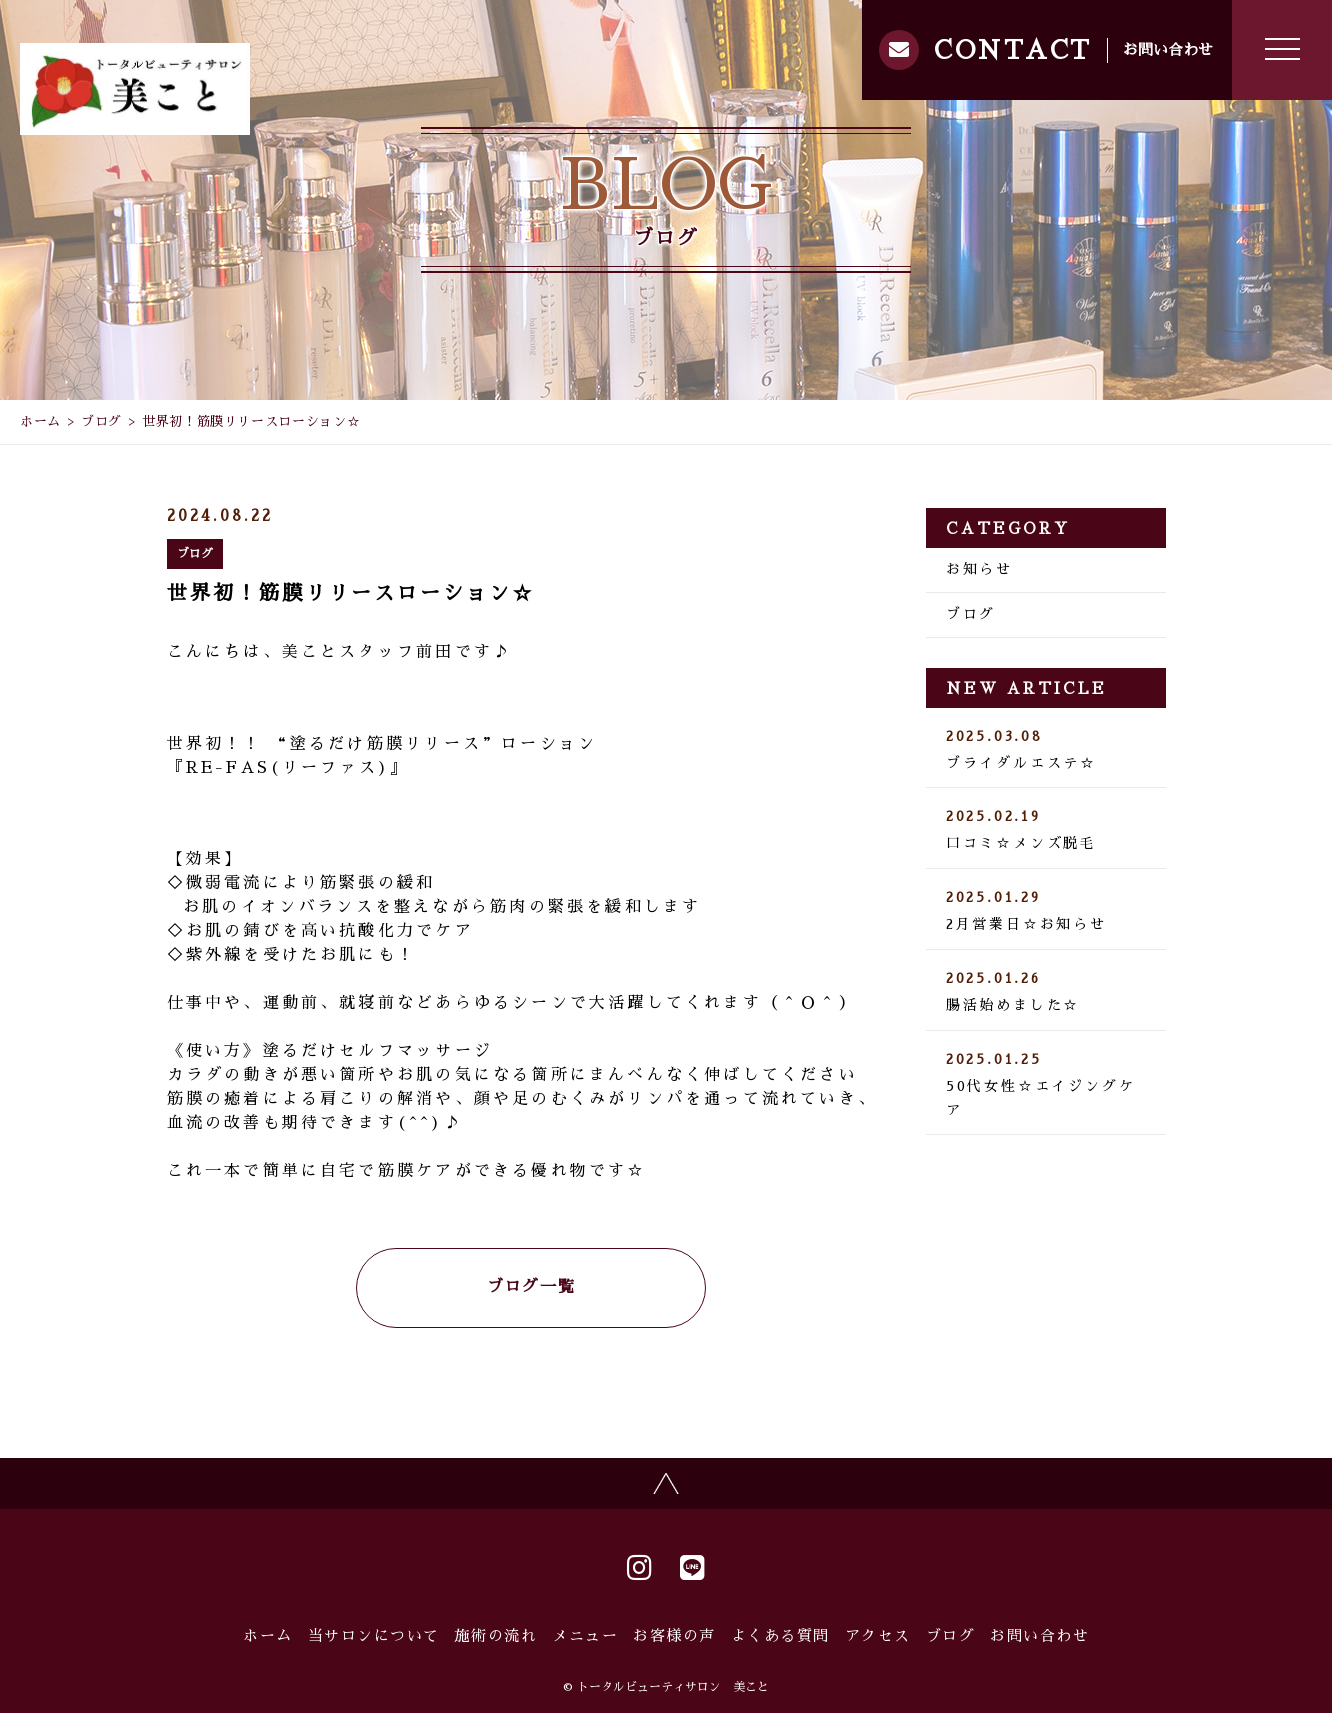 This screenshot has height=1713, width=1332. I want to click on お知らせ, so click(979, 569).